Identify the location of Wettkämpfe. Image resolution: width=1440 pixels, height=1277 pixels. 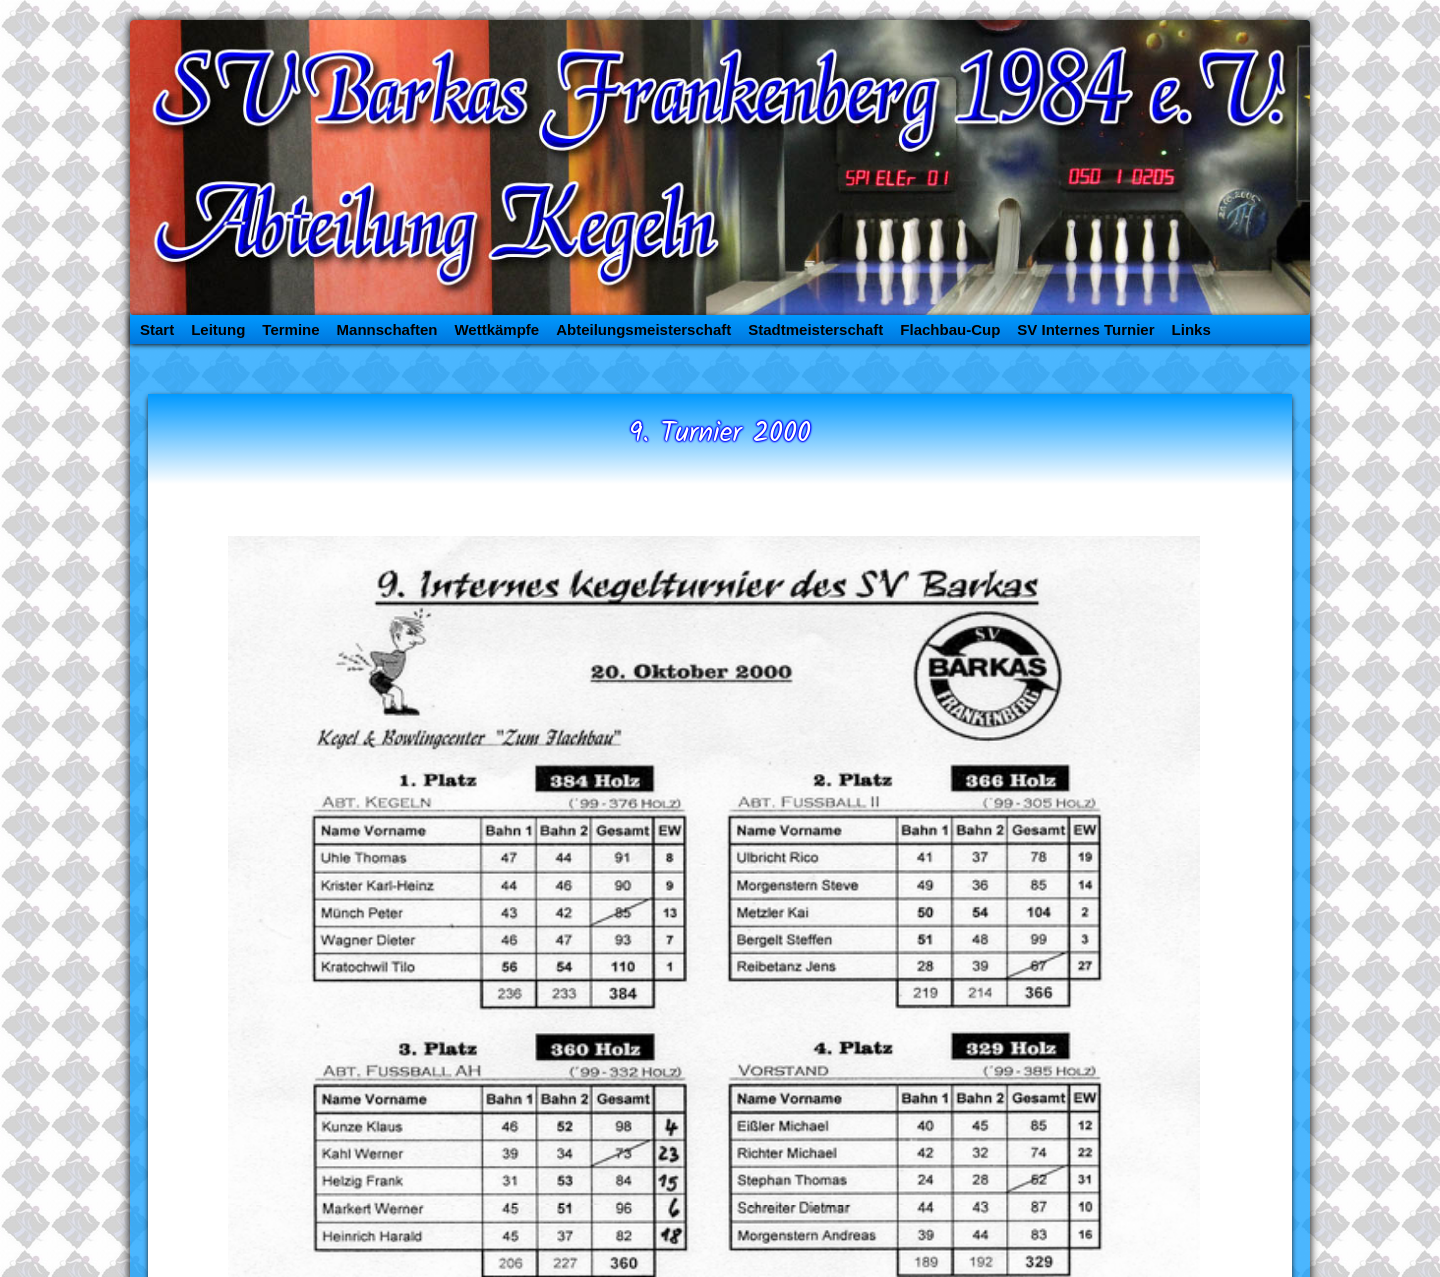
(496, 329).